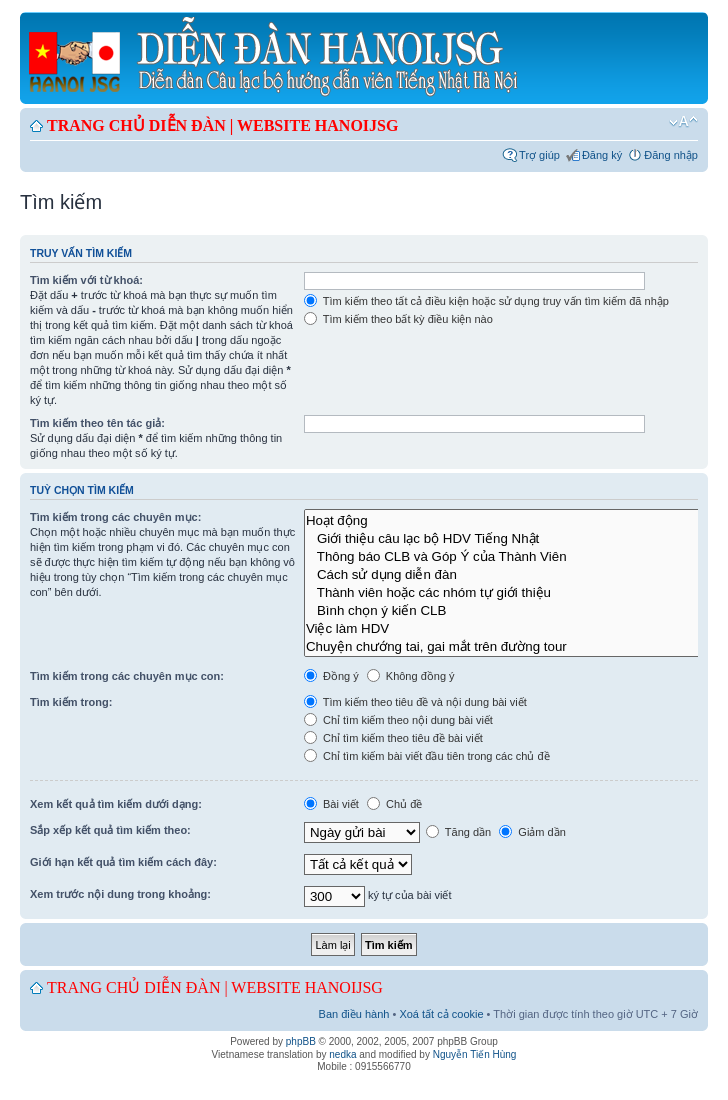  What do you see at coordinates (120, 894) in the screenshot?
I see `Xem trước nội dung trong khoảng:` at bounding box center [120, 894].